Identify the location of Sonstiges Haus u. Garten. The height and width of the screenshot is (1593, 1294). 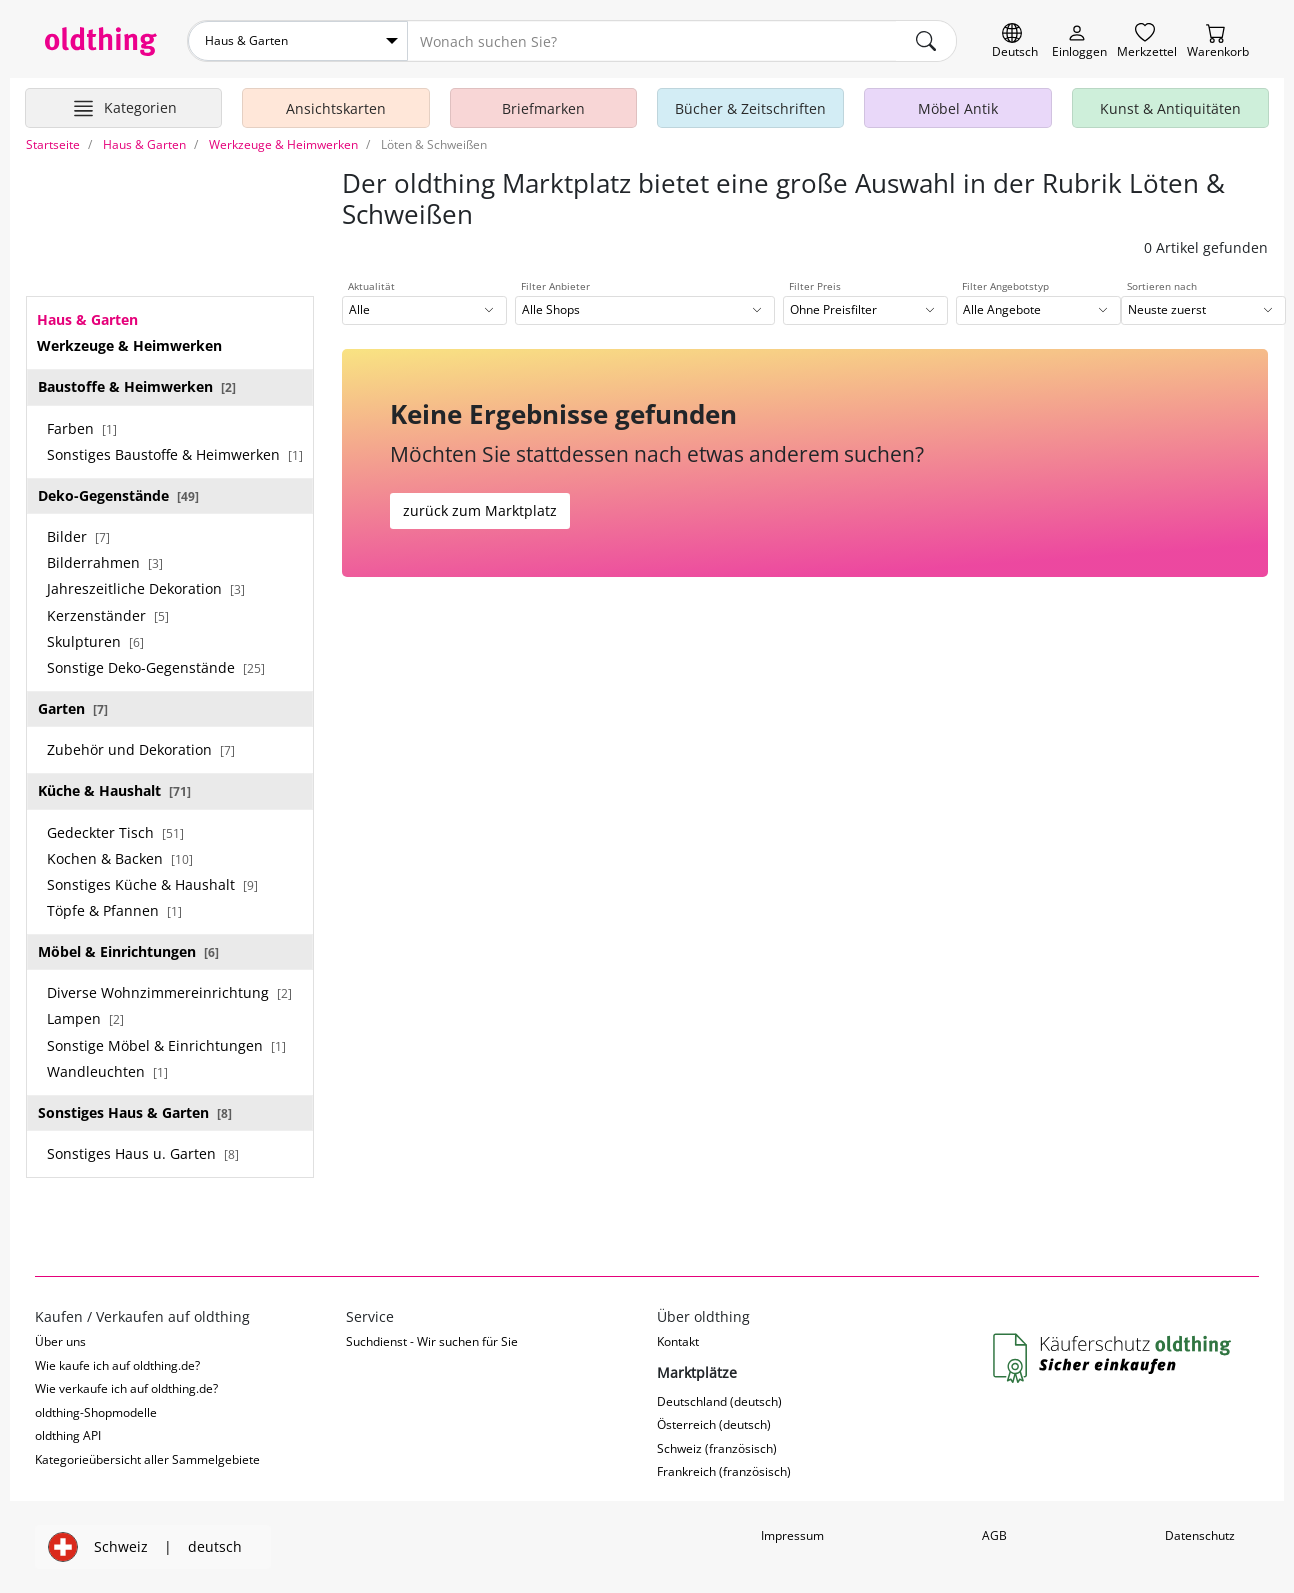
(143, 1153).